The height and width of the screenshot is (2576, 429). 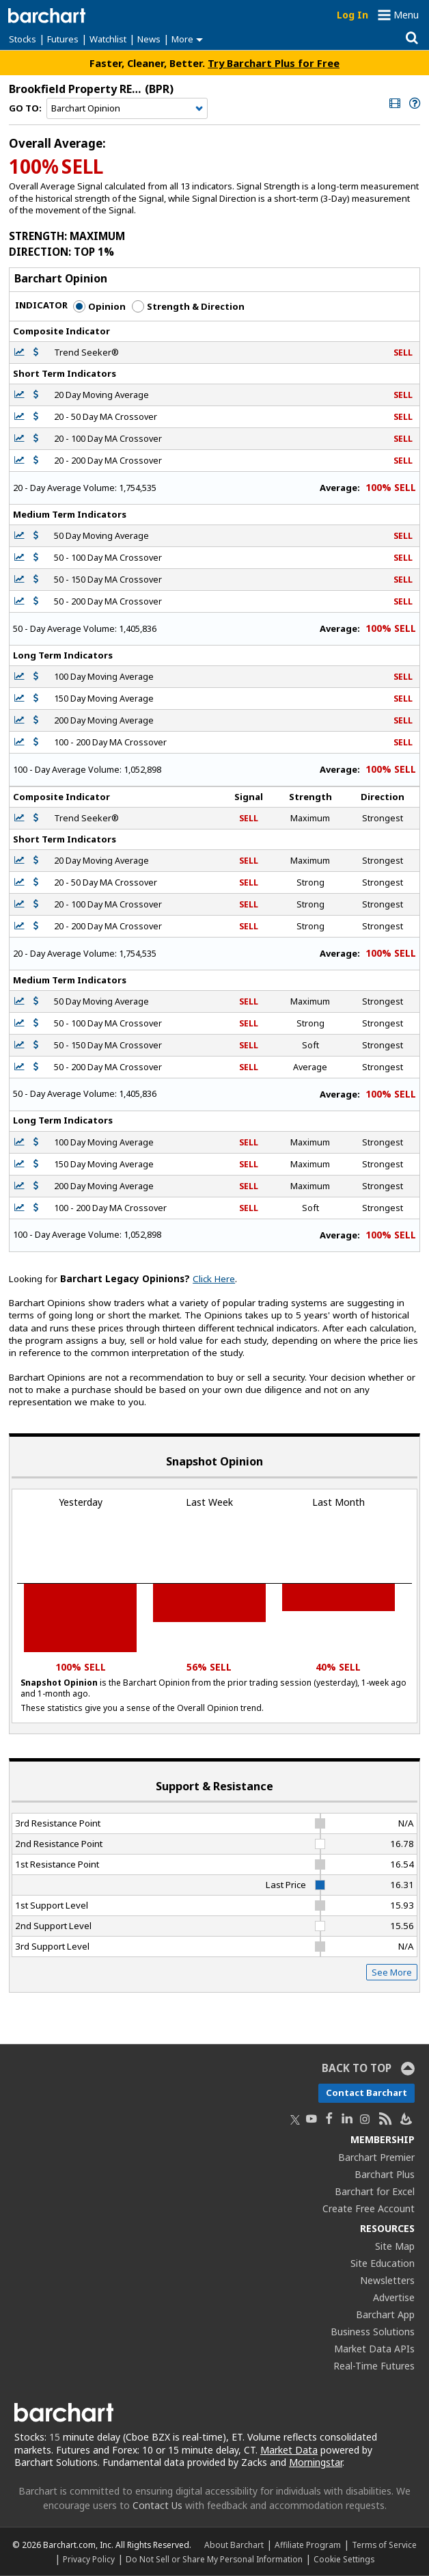 What do you see at coordinates (308, 2544) in the screenshot?
I see `Affiliate Program` at bounding box center [308, 2544].